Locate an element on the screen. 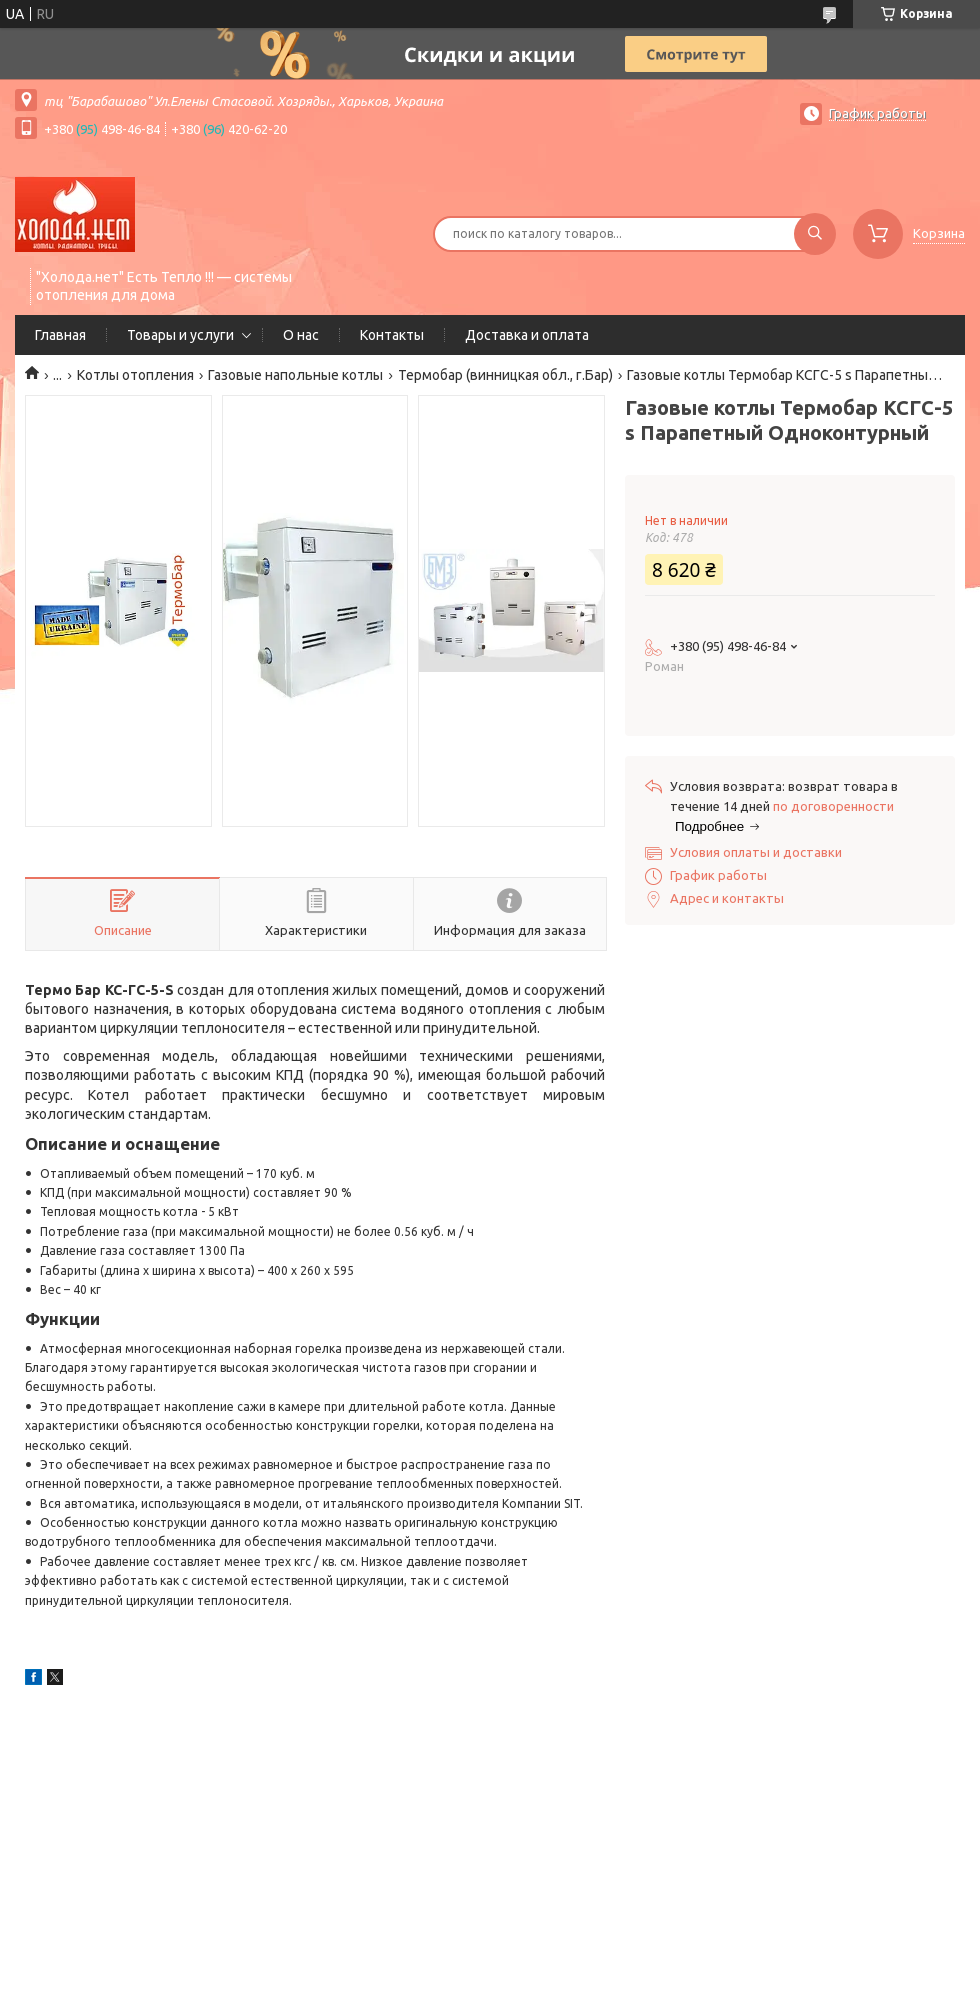 The height and width of the screenshot is (2007, 980). Газовые напольные котлы is located at coordinates (295, 375).